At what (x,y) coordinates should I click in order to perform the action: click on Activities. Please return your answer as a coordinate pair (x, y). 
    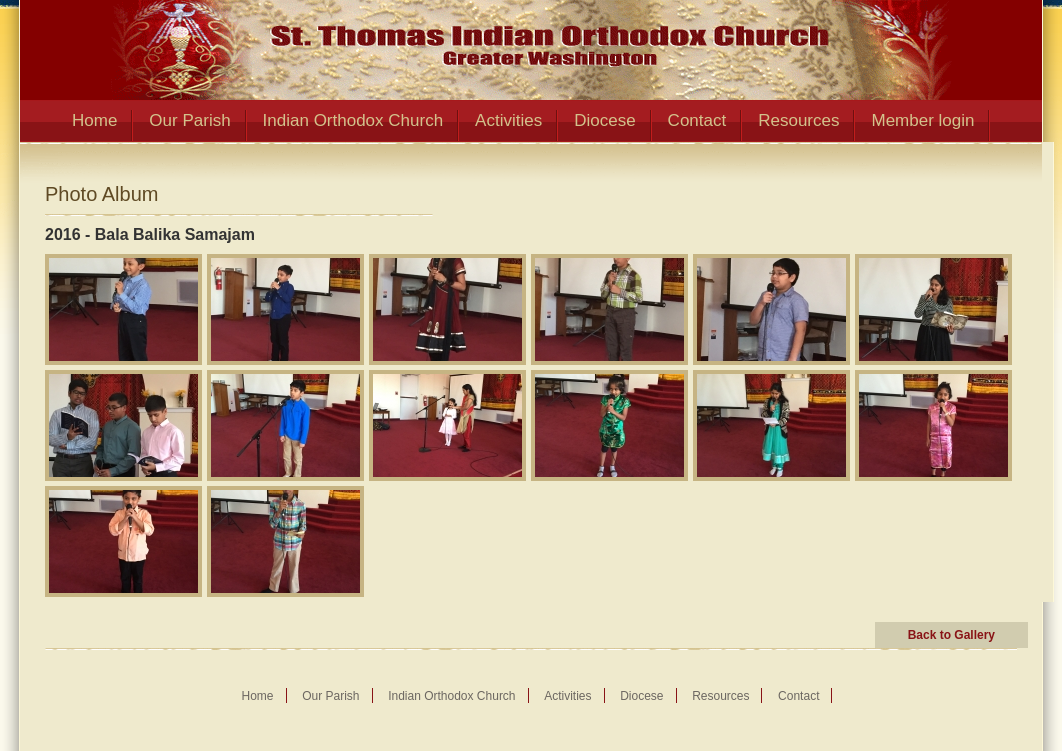
    Looking at the image, I should click on (508, 120).